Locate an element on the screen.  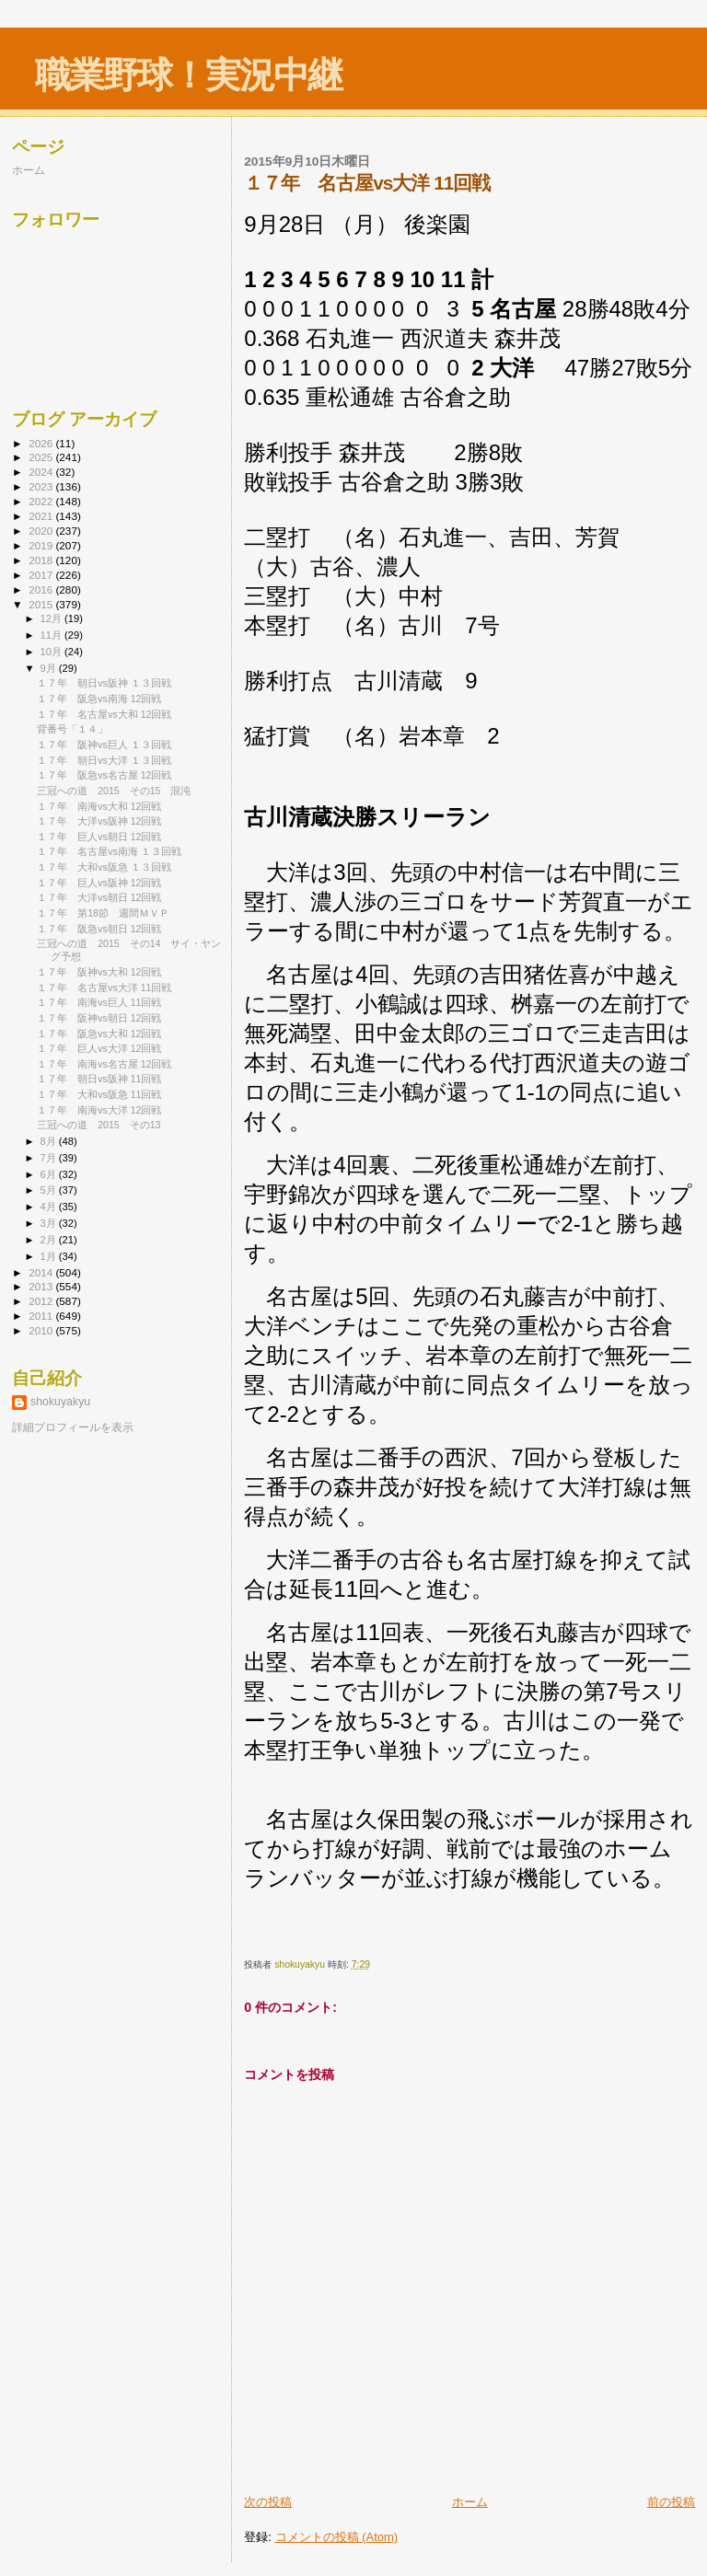
１７年 阪神vs巨人 １３回戦 is located at coordinates (104, 744).